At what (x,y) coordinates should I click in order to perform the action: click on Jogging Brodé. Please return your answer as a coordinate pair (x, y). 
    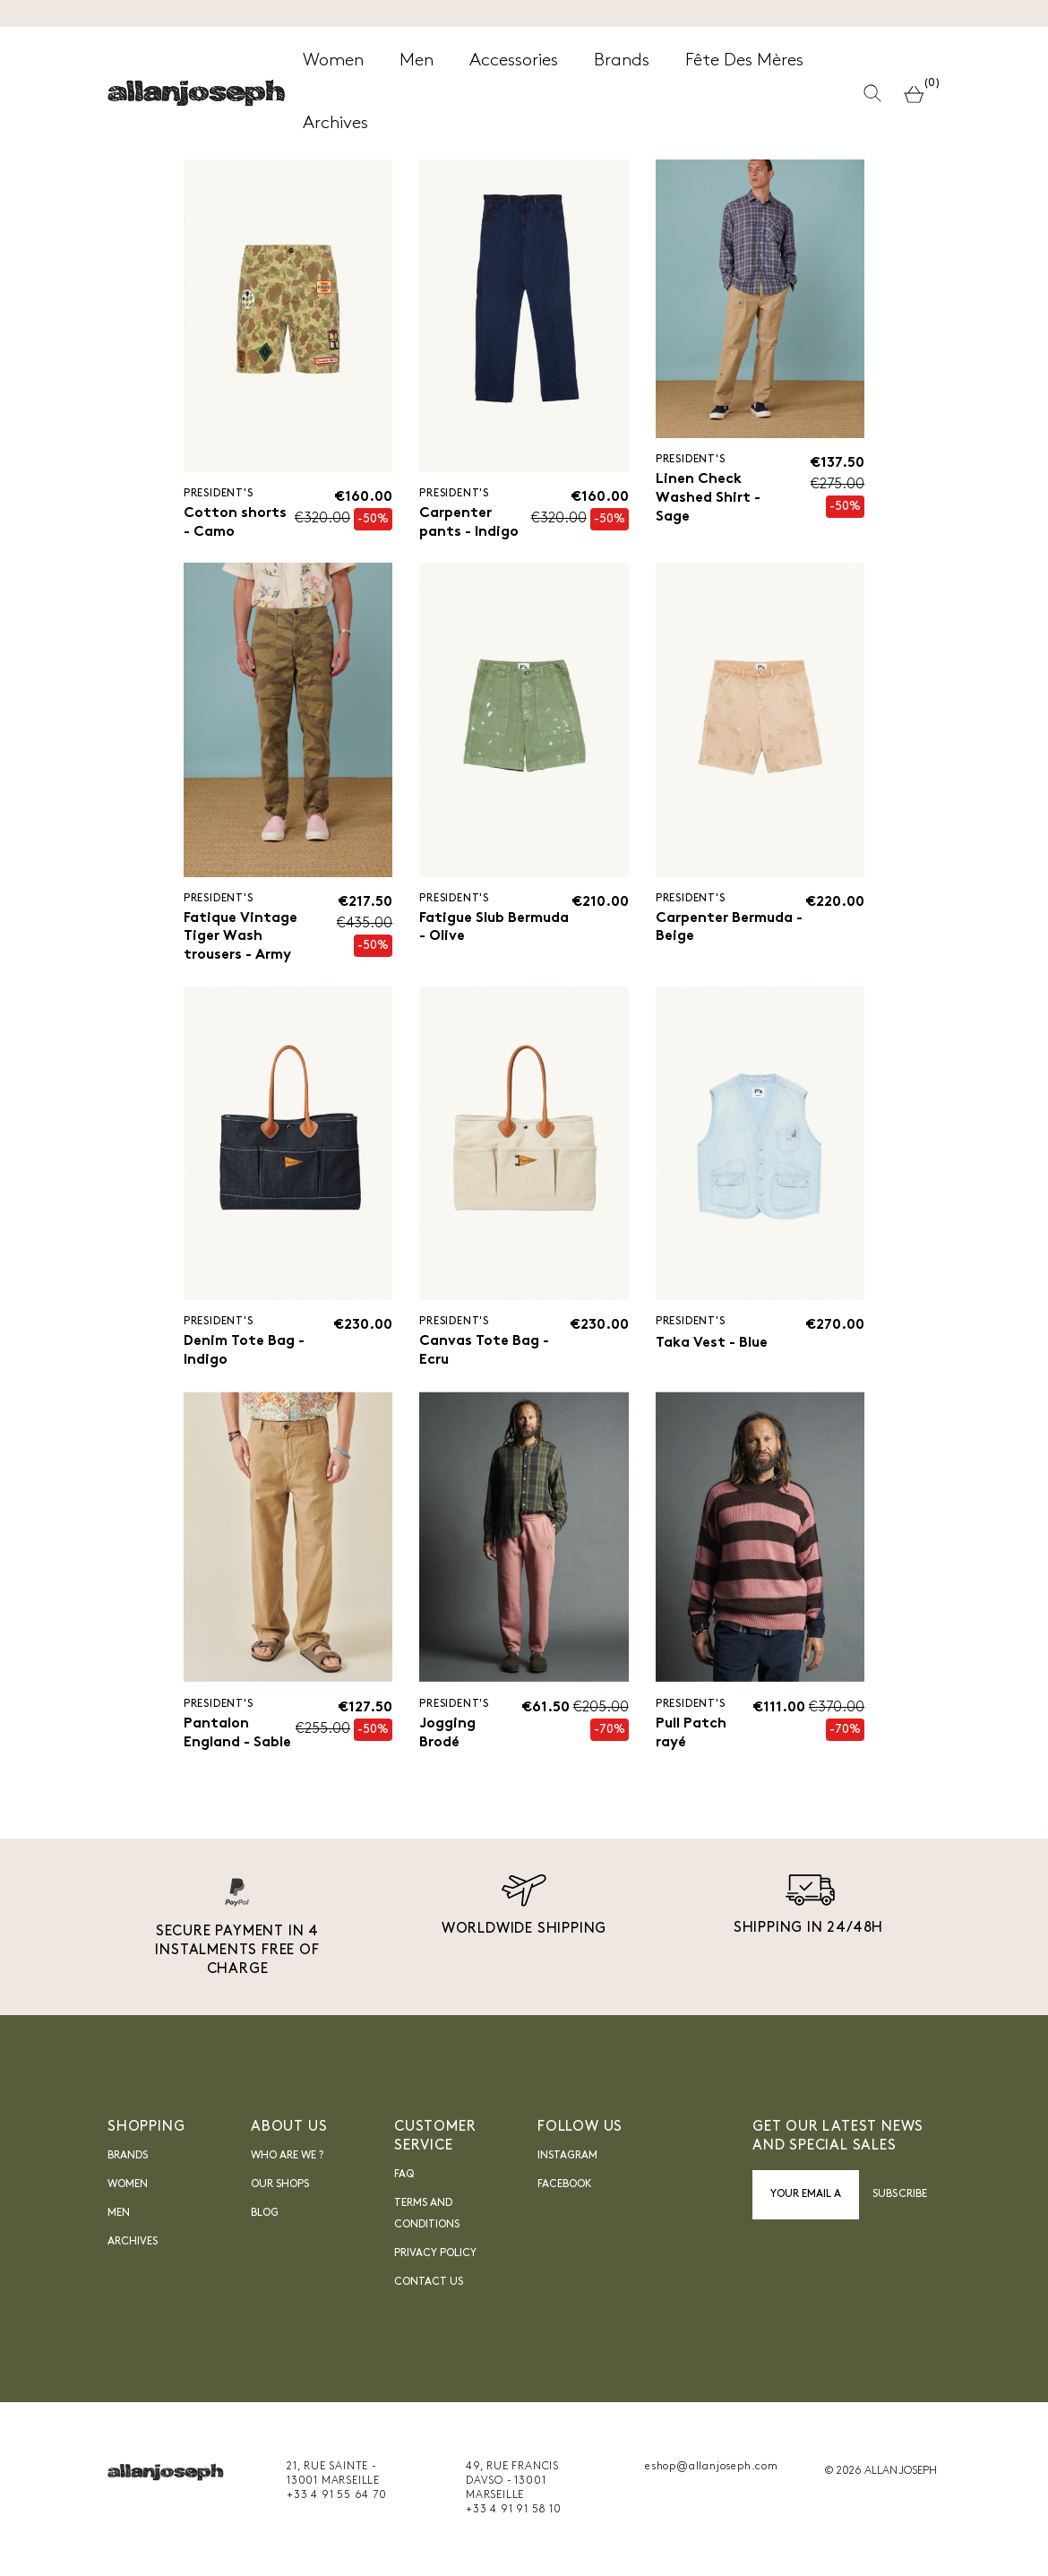
    Looking at the image, I should click on (447, 1735).